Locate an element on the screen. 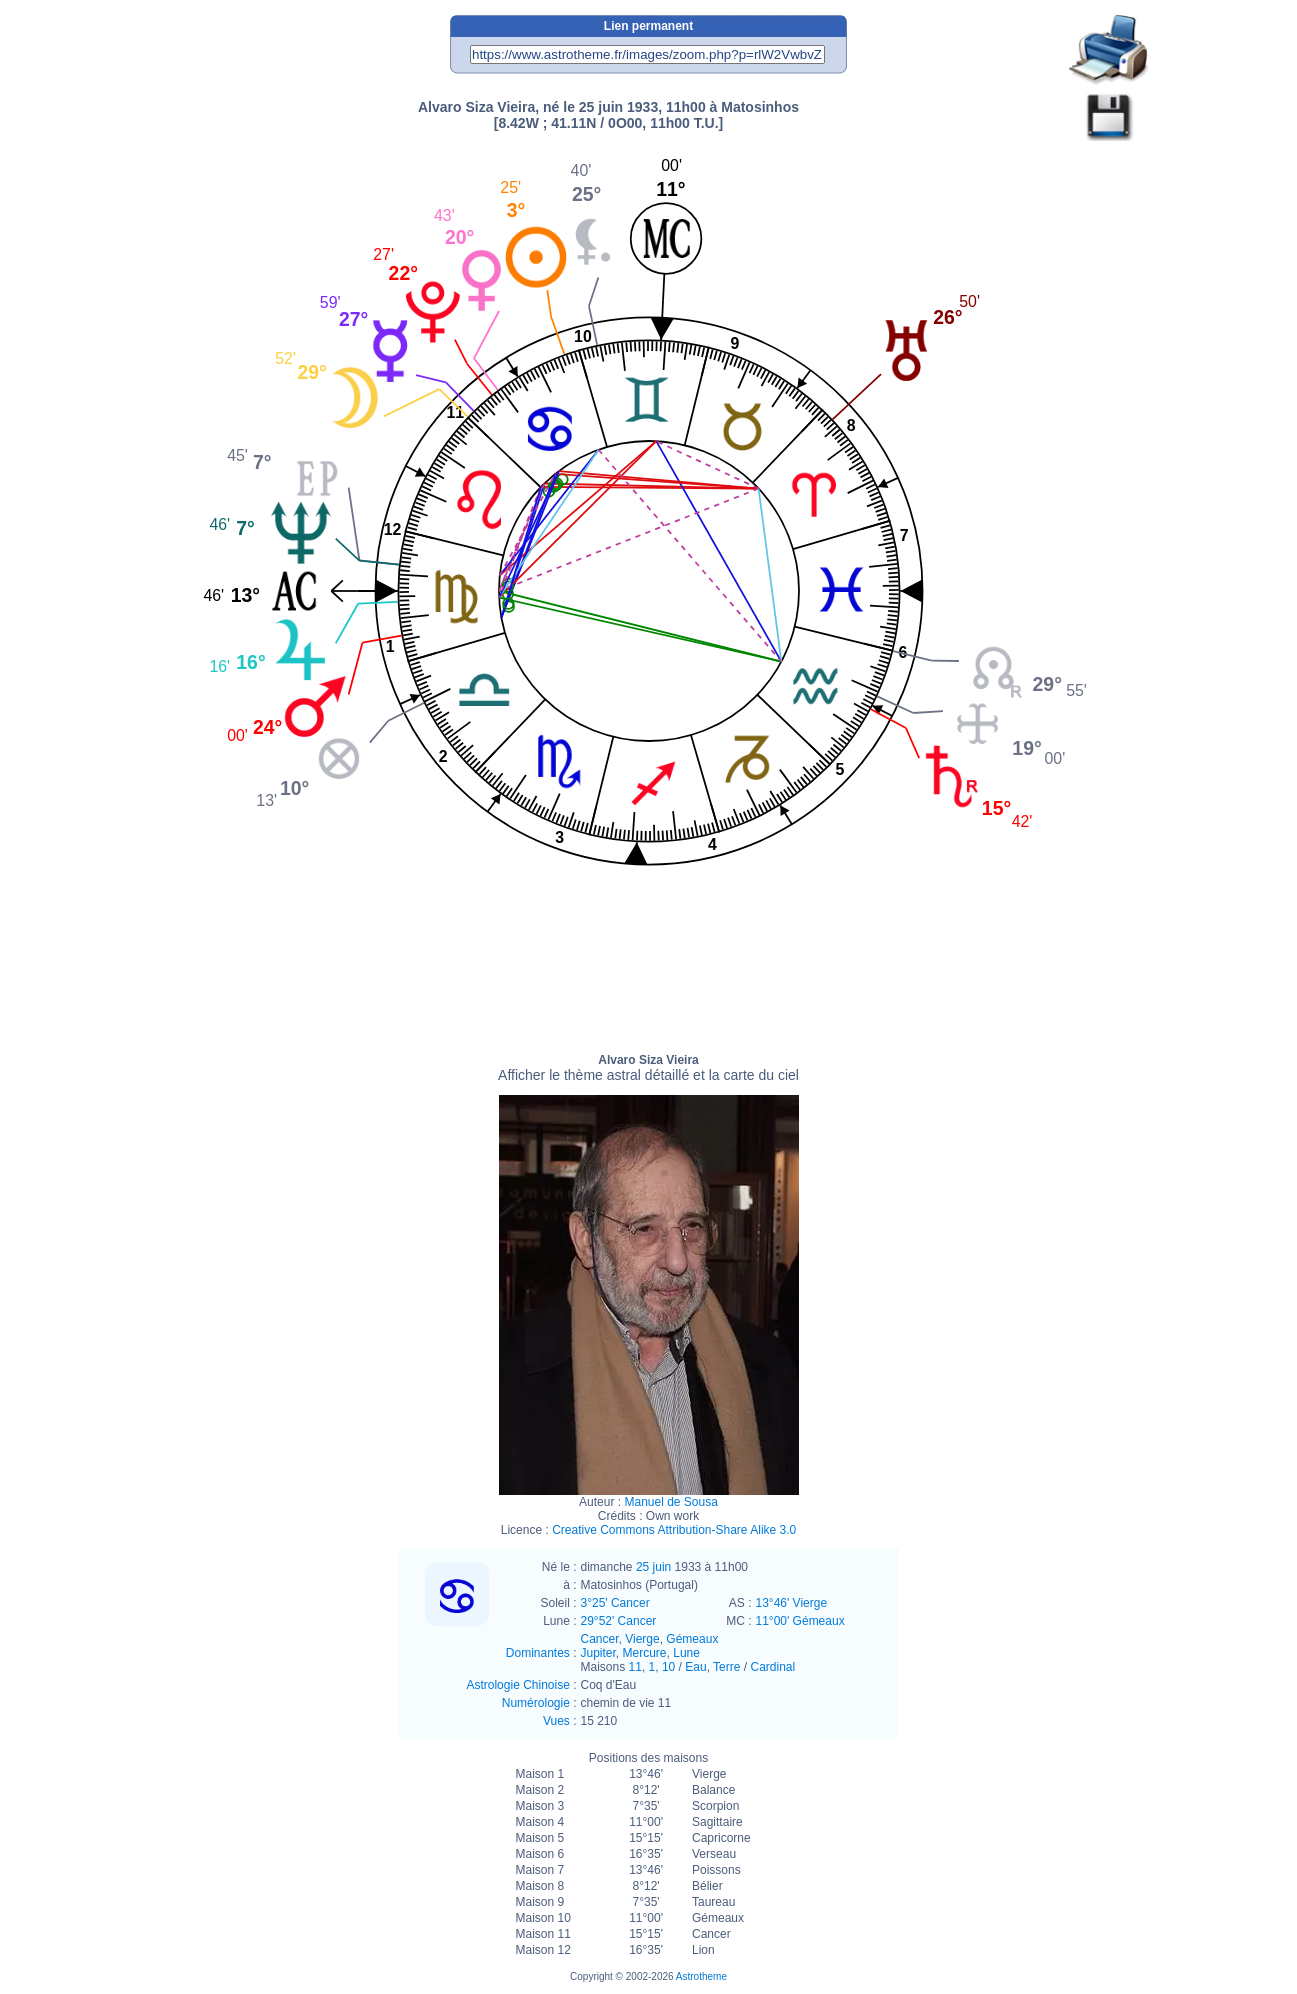  Alvaro Siza Vieira is located at coordinates (648, 1068).